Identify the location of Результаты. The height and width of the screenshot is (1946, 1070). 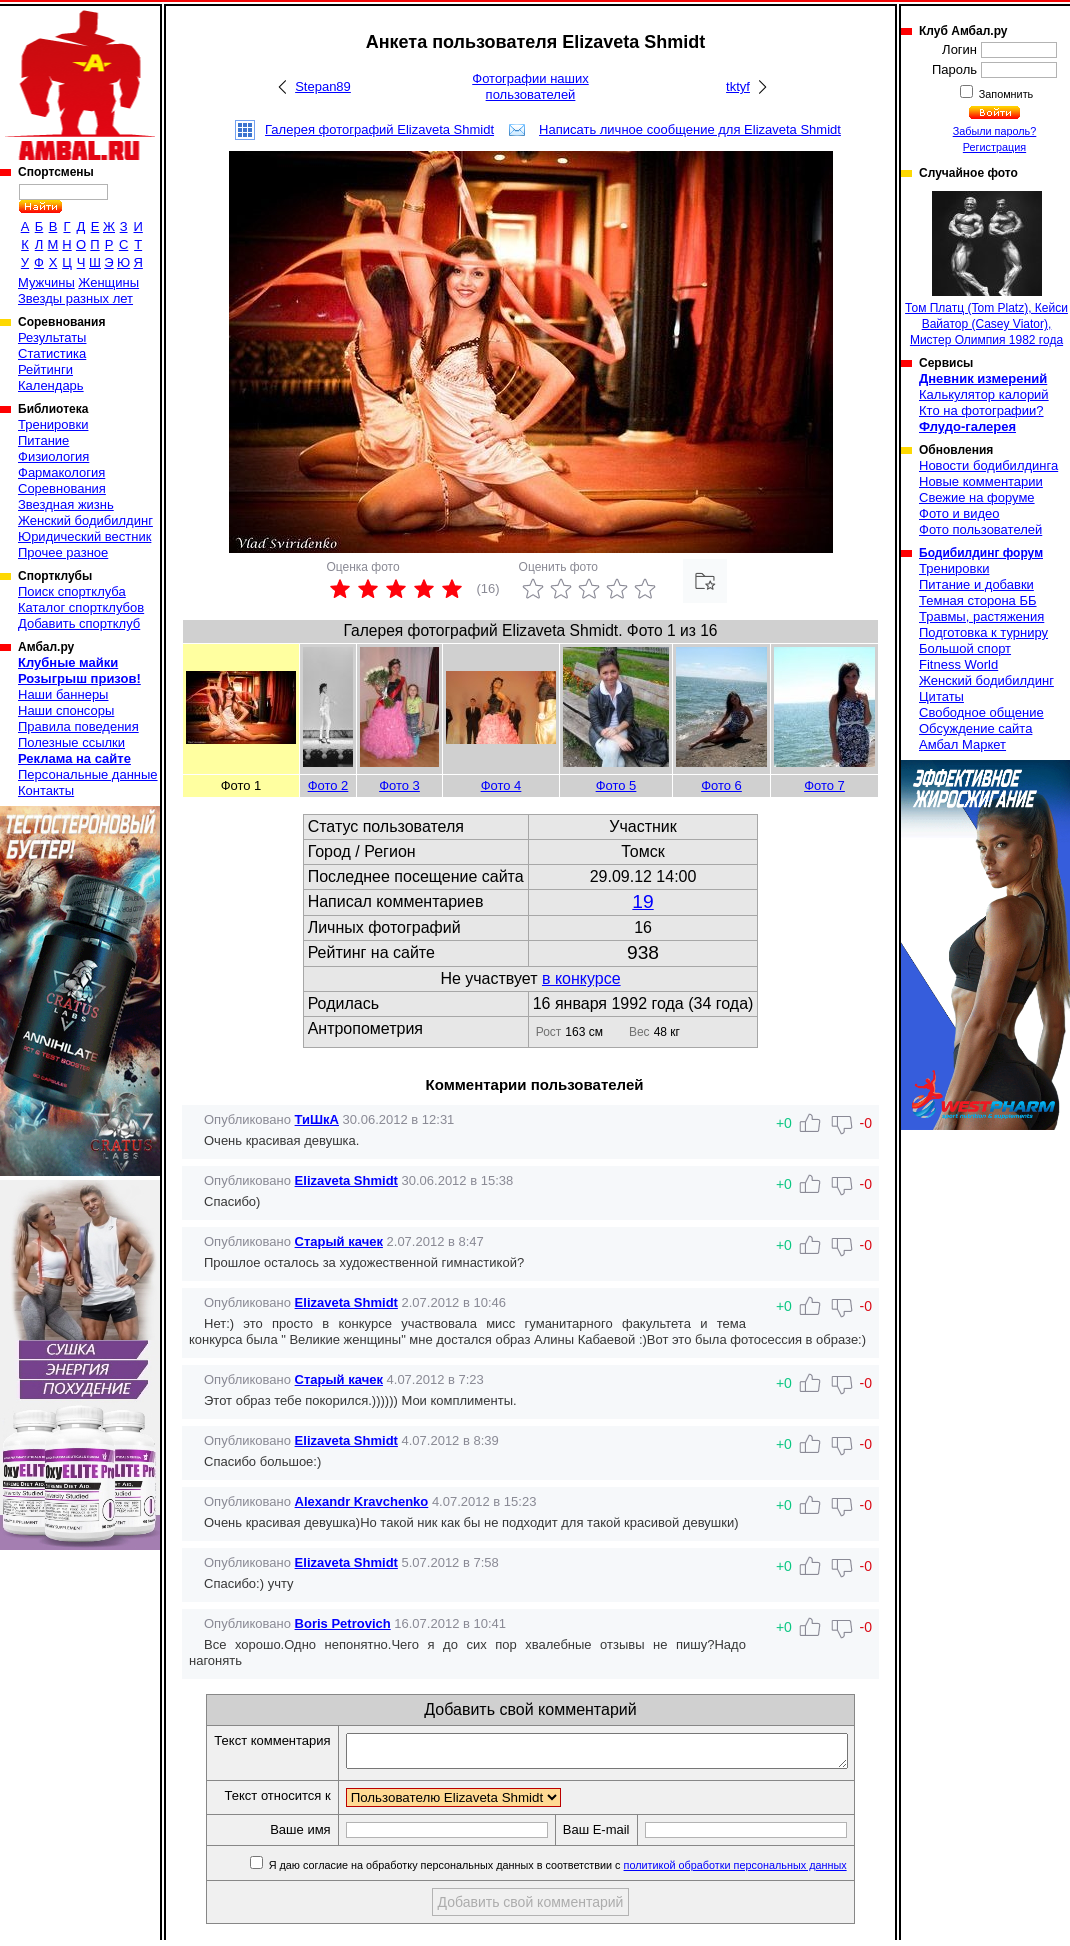
(52, 337).